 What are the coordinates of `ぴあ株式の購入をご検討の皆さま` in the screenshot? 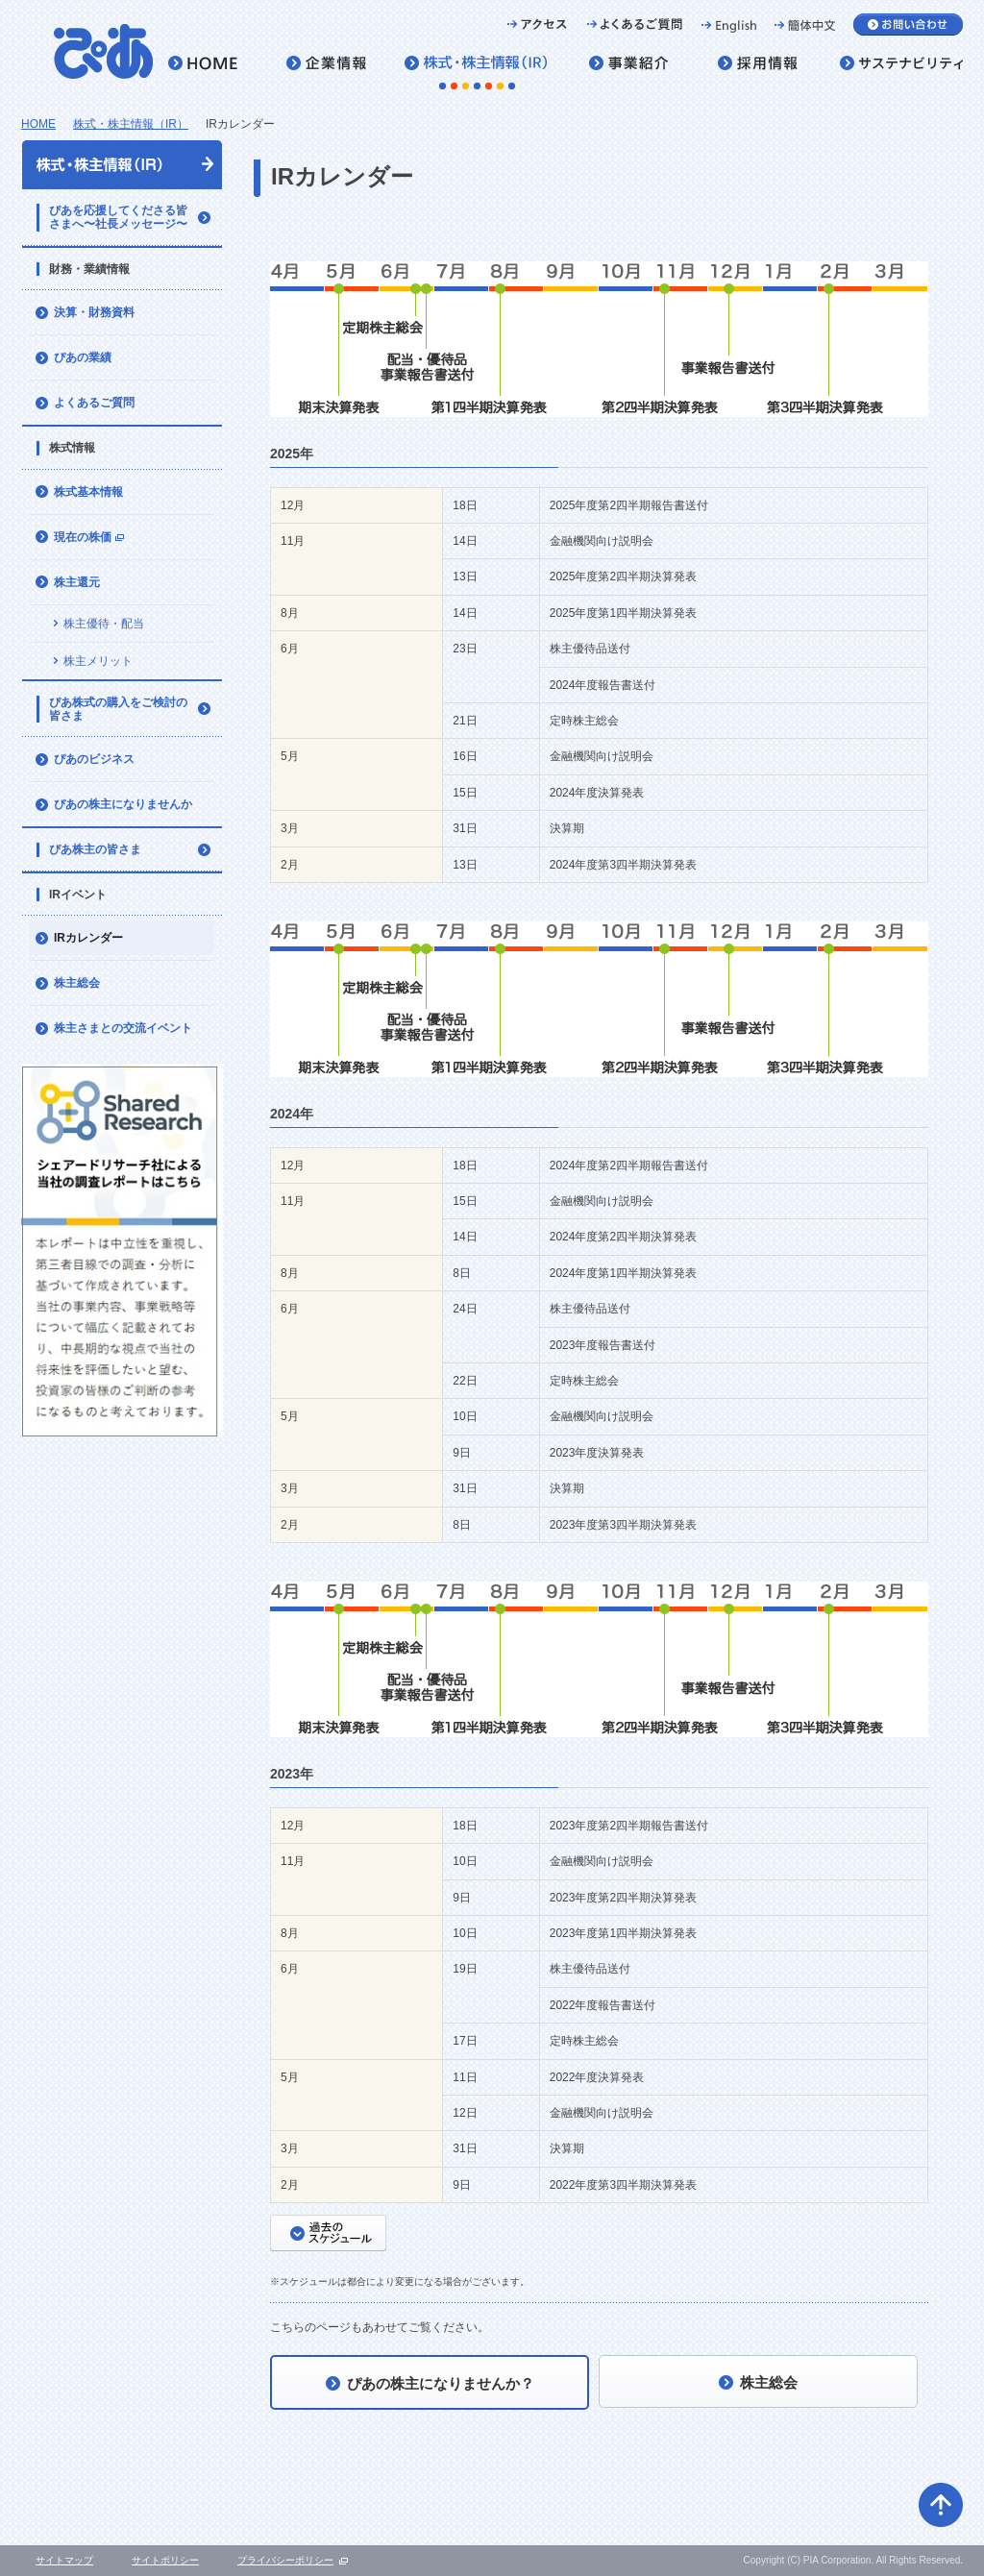 It's located at (118, 709).